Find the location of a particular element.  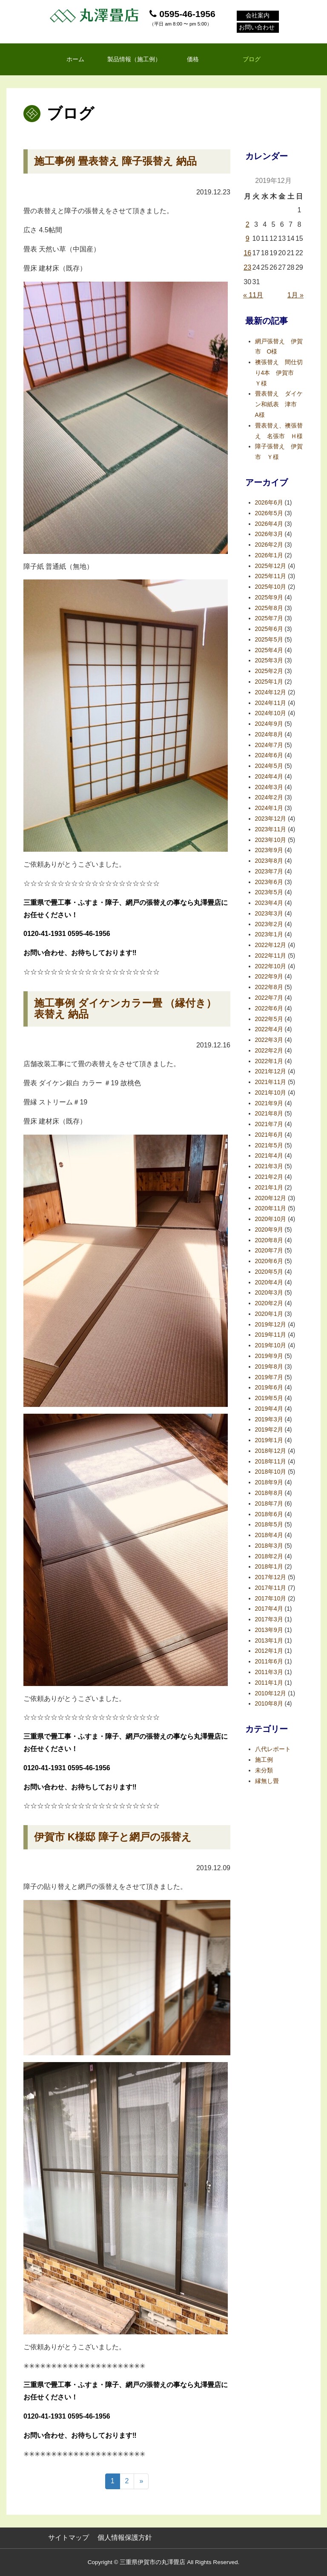

縁無し畳 is located at coordinates (267, 1781).